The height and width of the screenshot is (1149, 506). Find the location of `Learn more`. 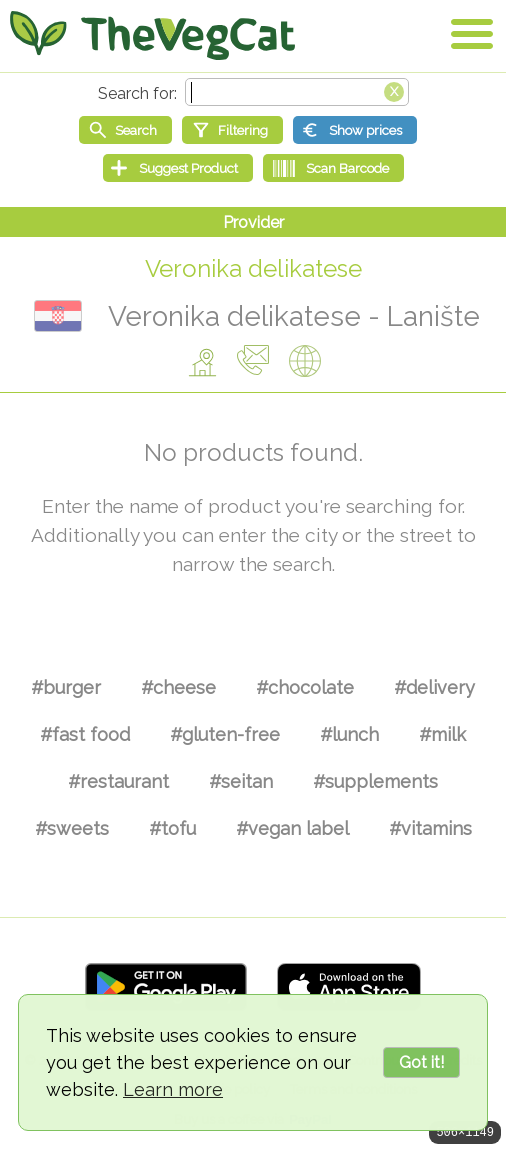

Learn more is located at coordinates (173, 1089).